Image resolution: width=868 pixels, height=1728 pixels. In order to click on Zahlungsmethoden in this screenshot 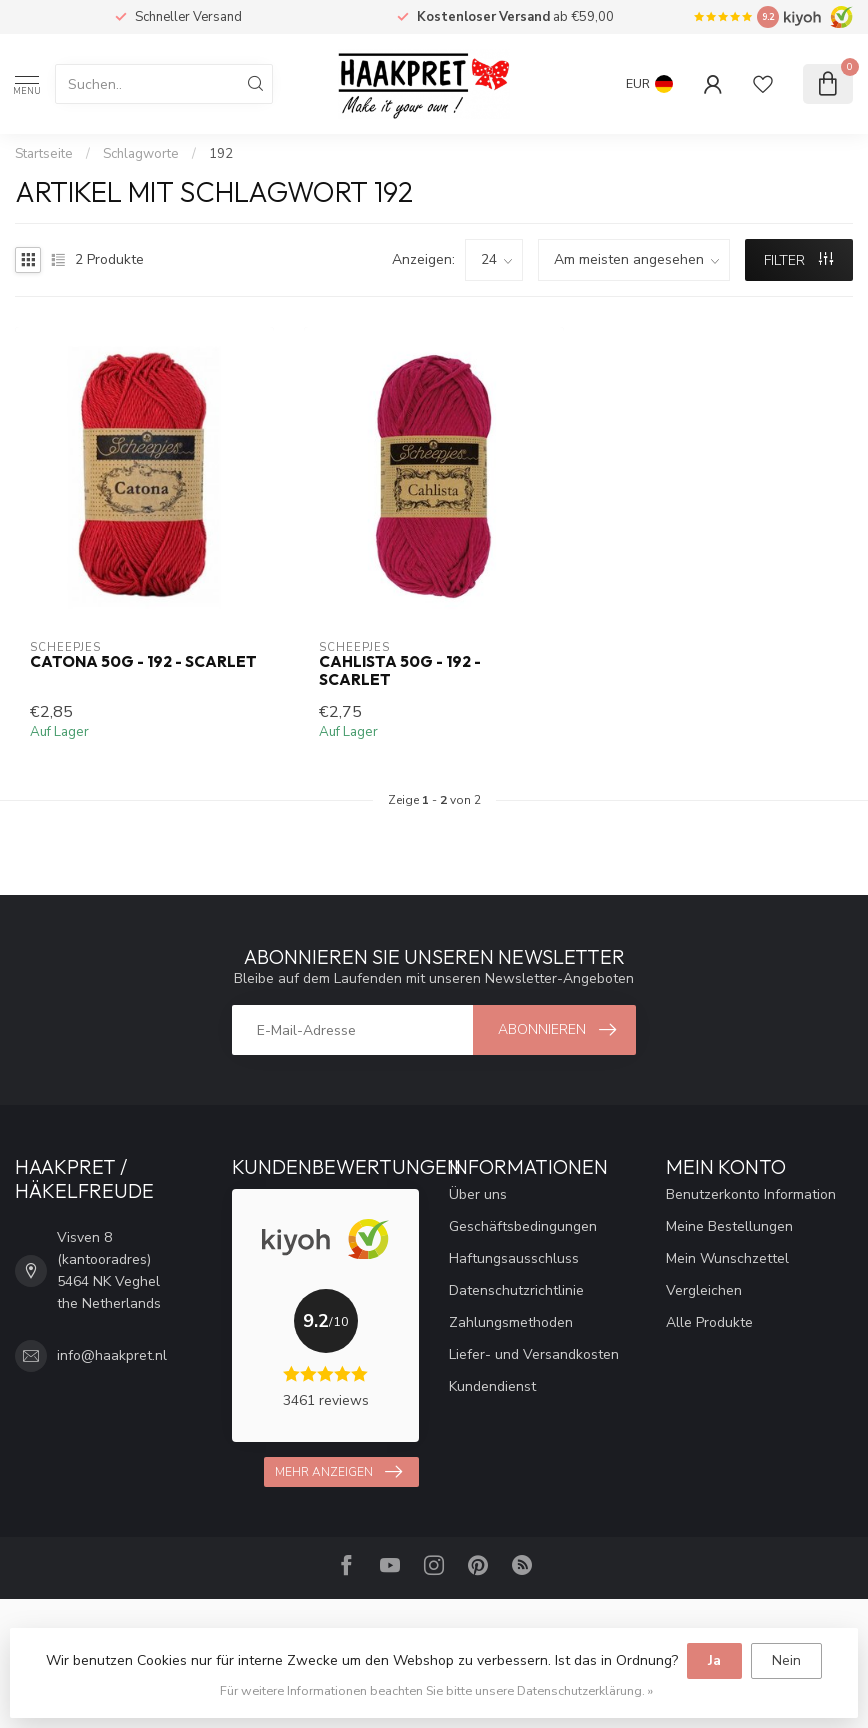, I will do `click(511, 1322)`.